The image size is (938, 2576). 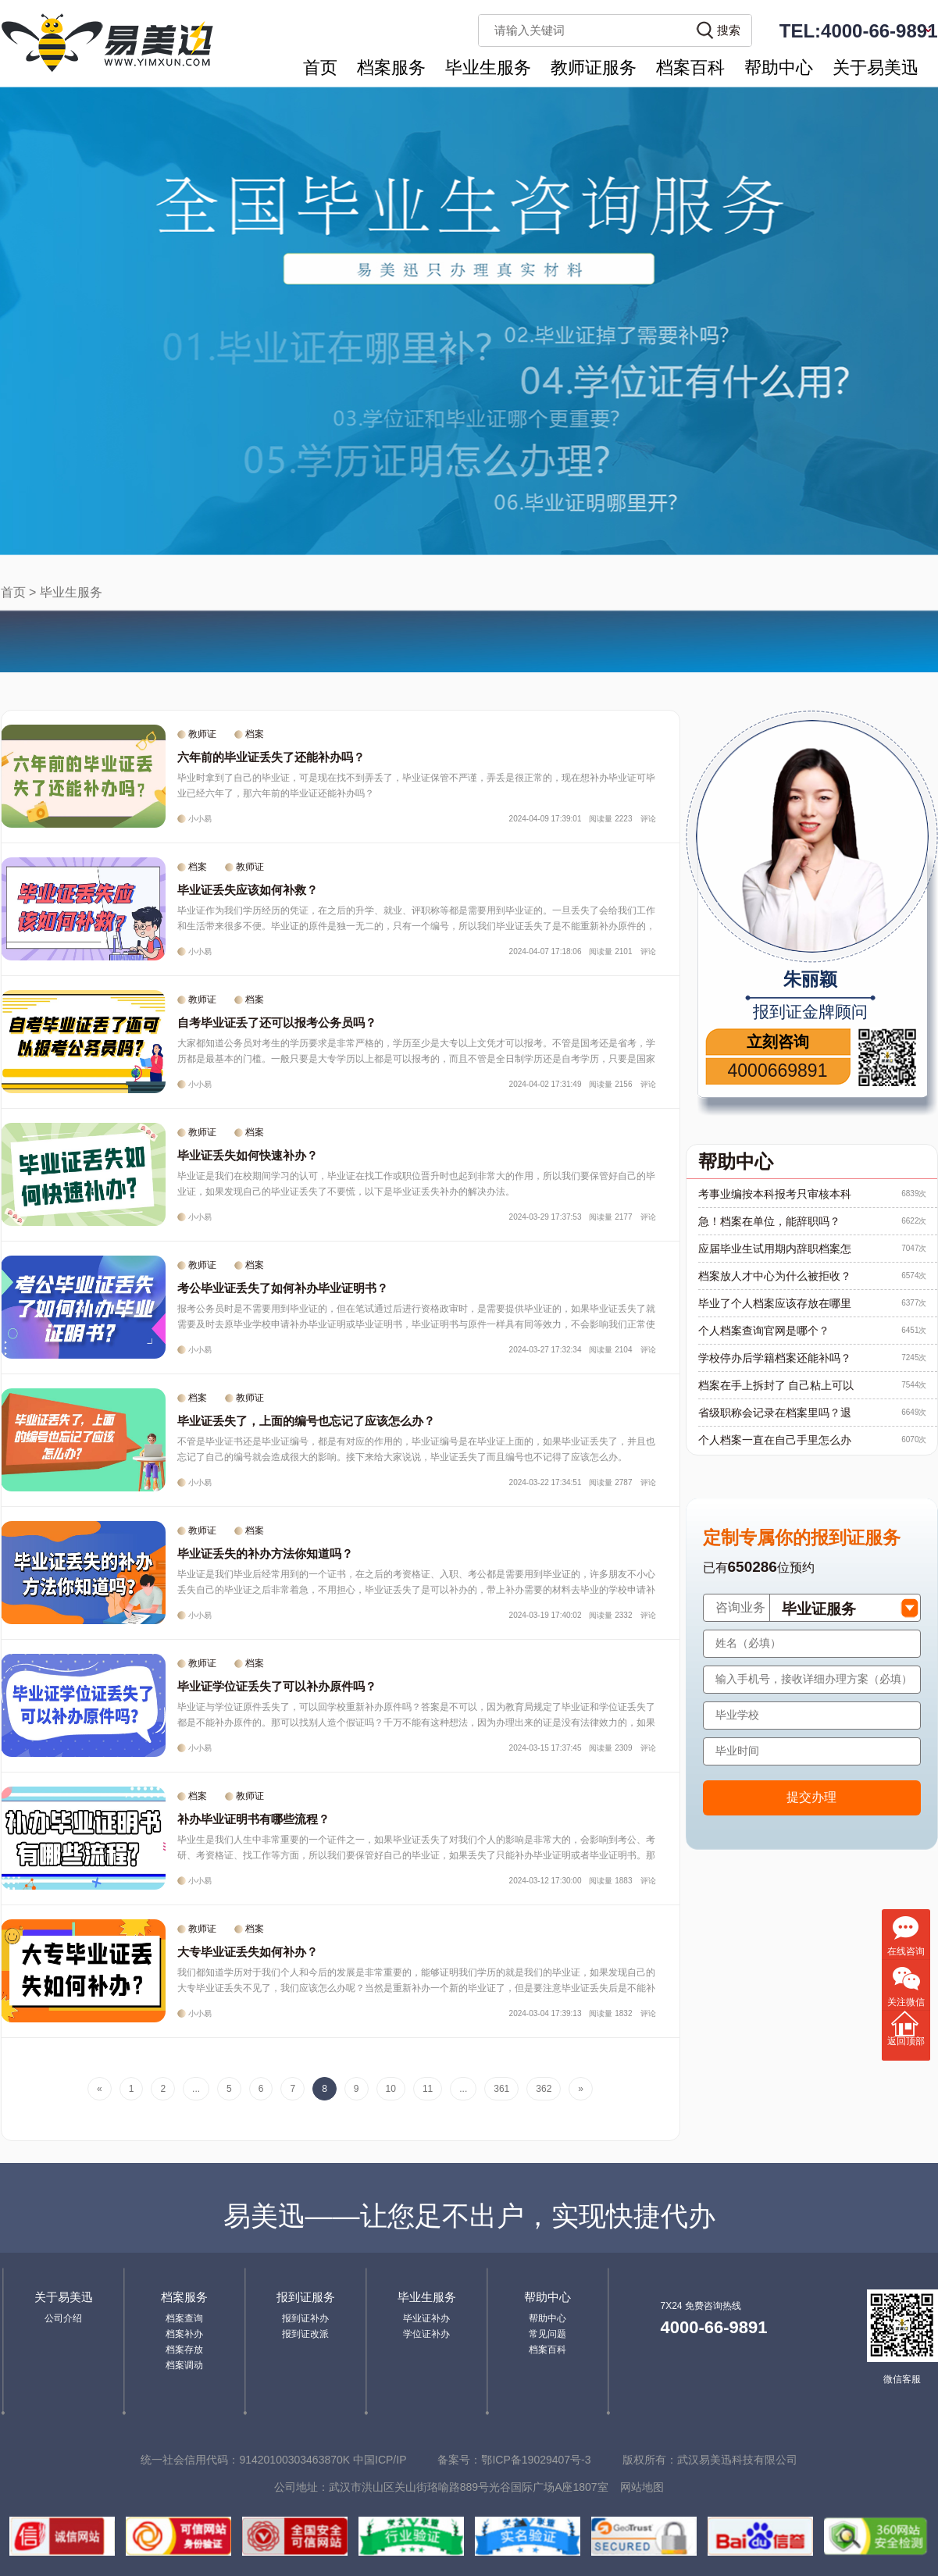 What do you see at coordinates (728, 30) in the screenshot?
I see `搜索` at bounding box center [728, 30].